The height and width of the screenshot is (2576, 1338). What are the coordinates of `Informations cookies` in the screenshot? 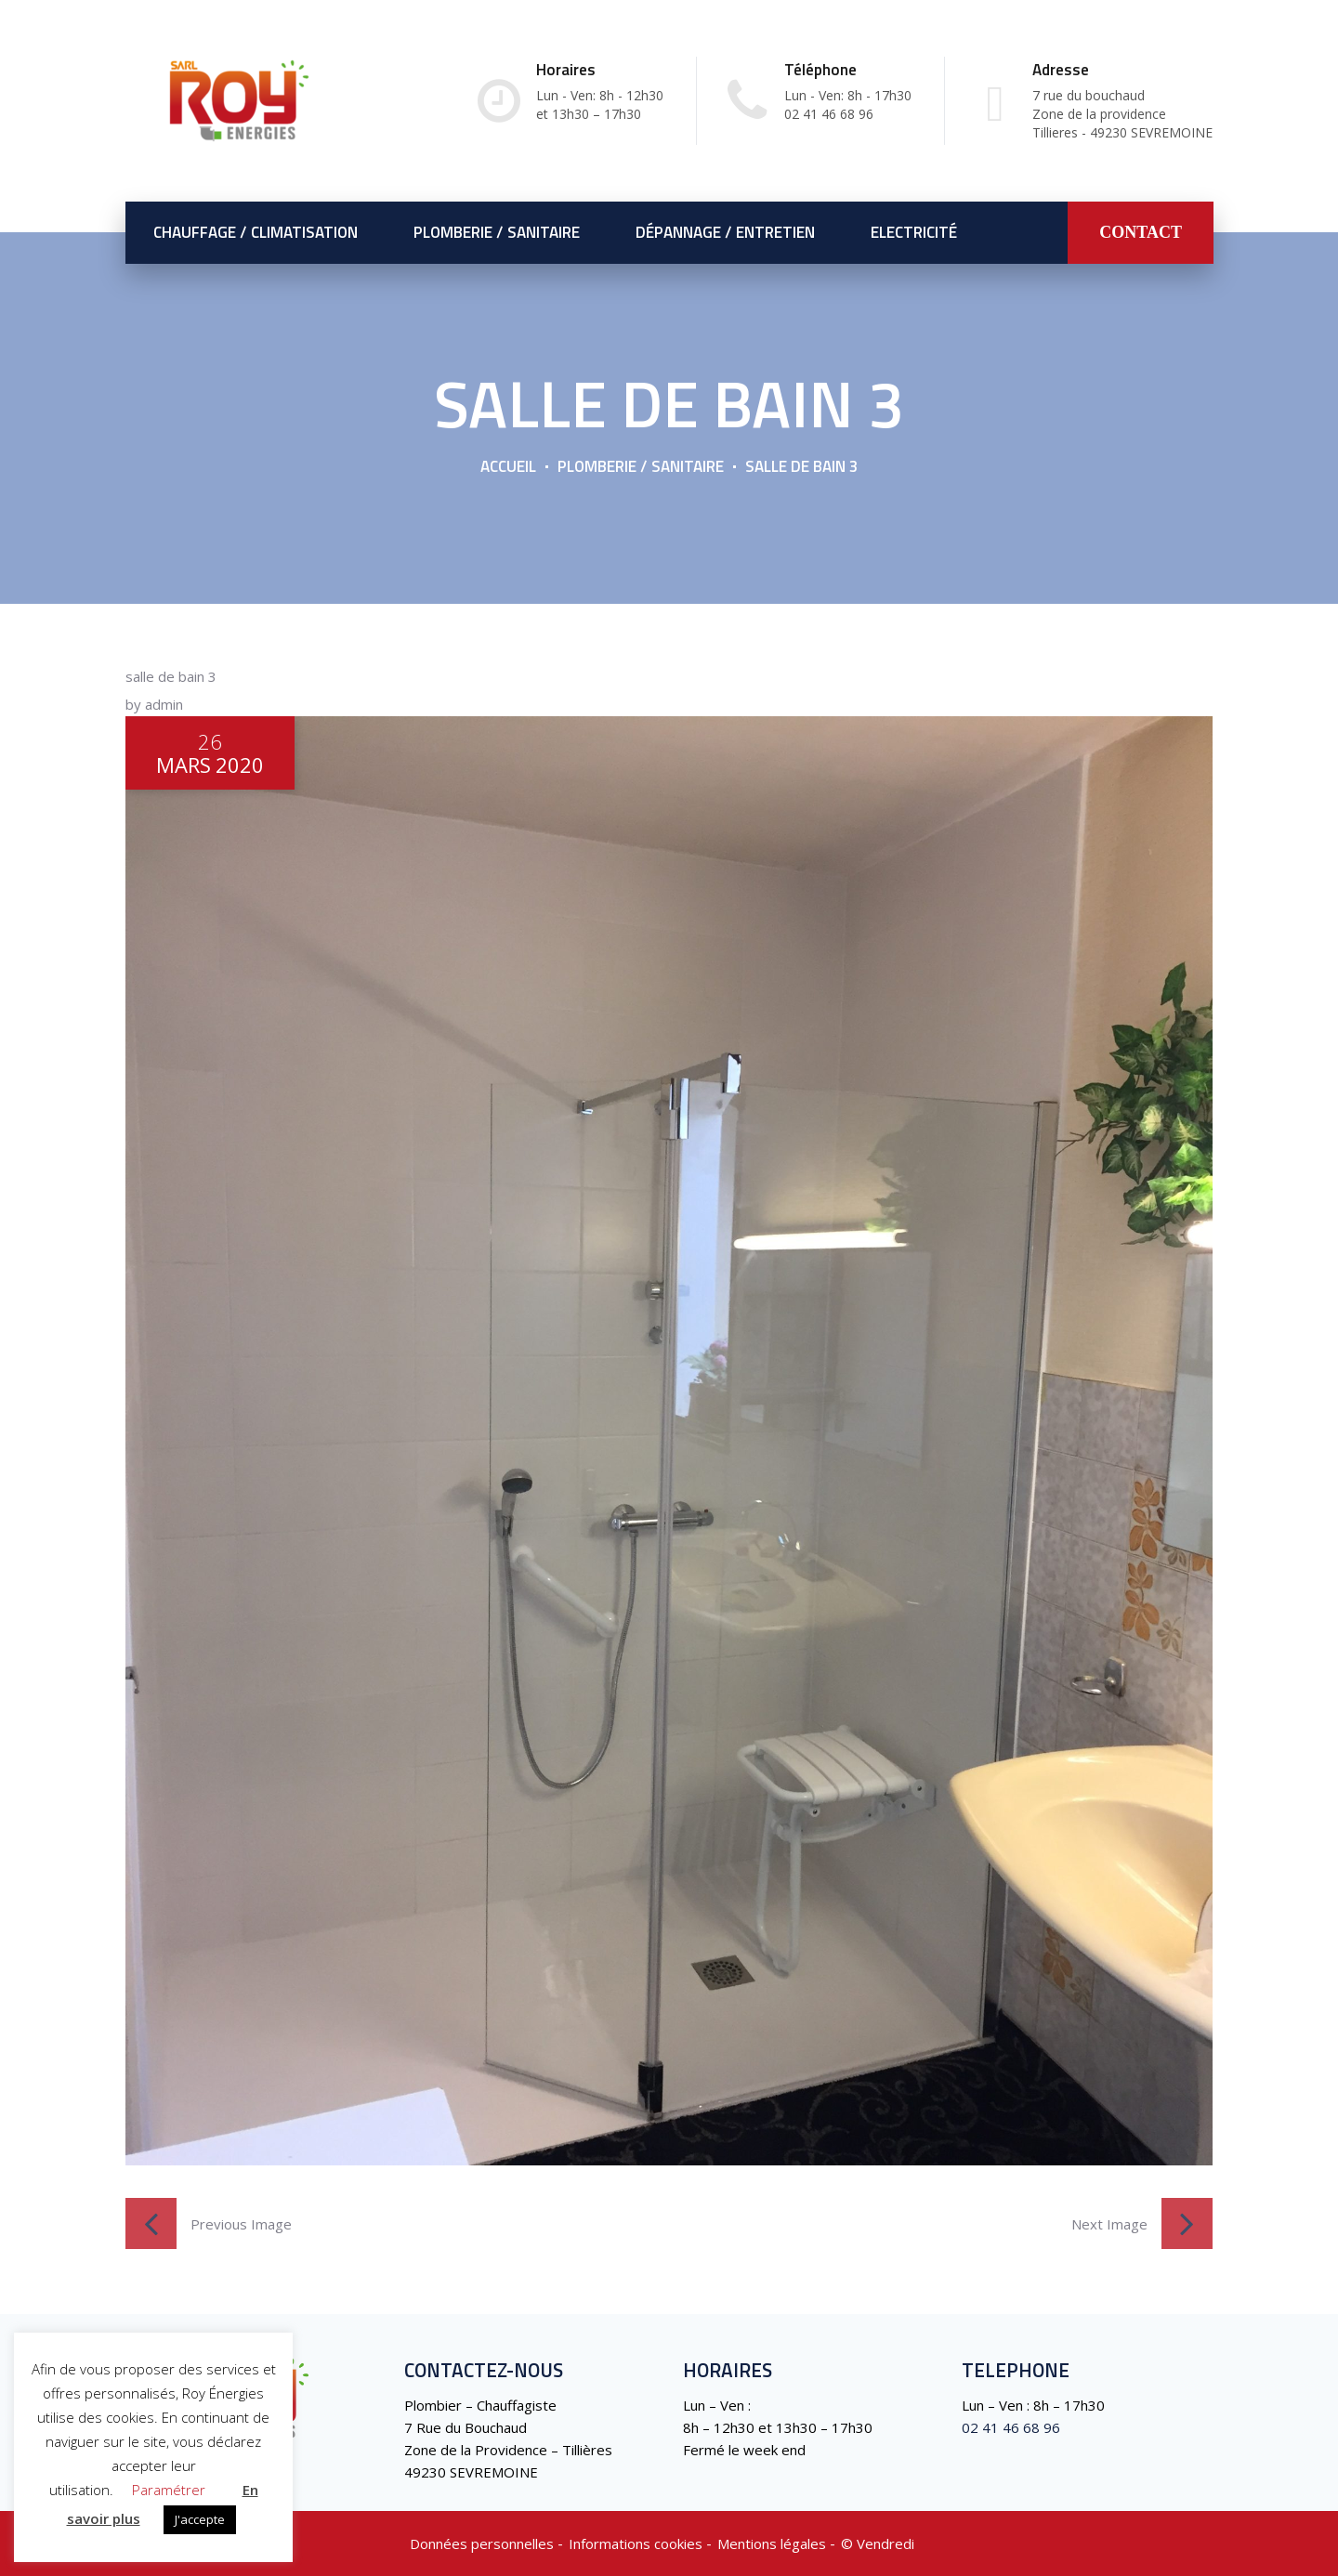 It's located at (635, 2543).